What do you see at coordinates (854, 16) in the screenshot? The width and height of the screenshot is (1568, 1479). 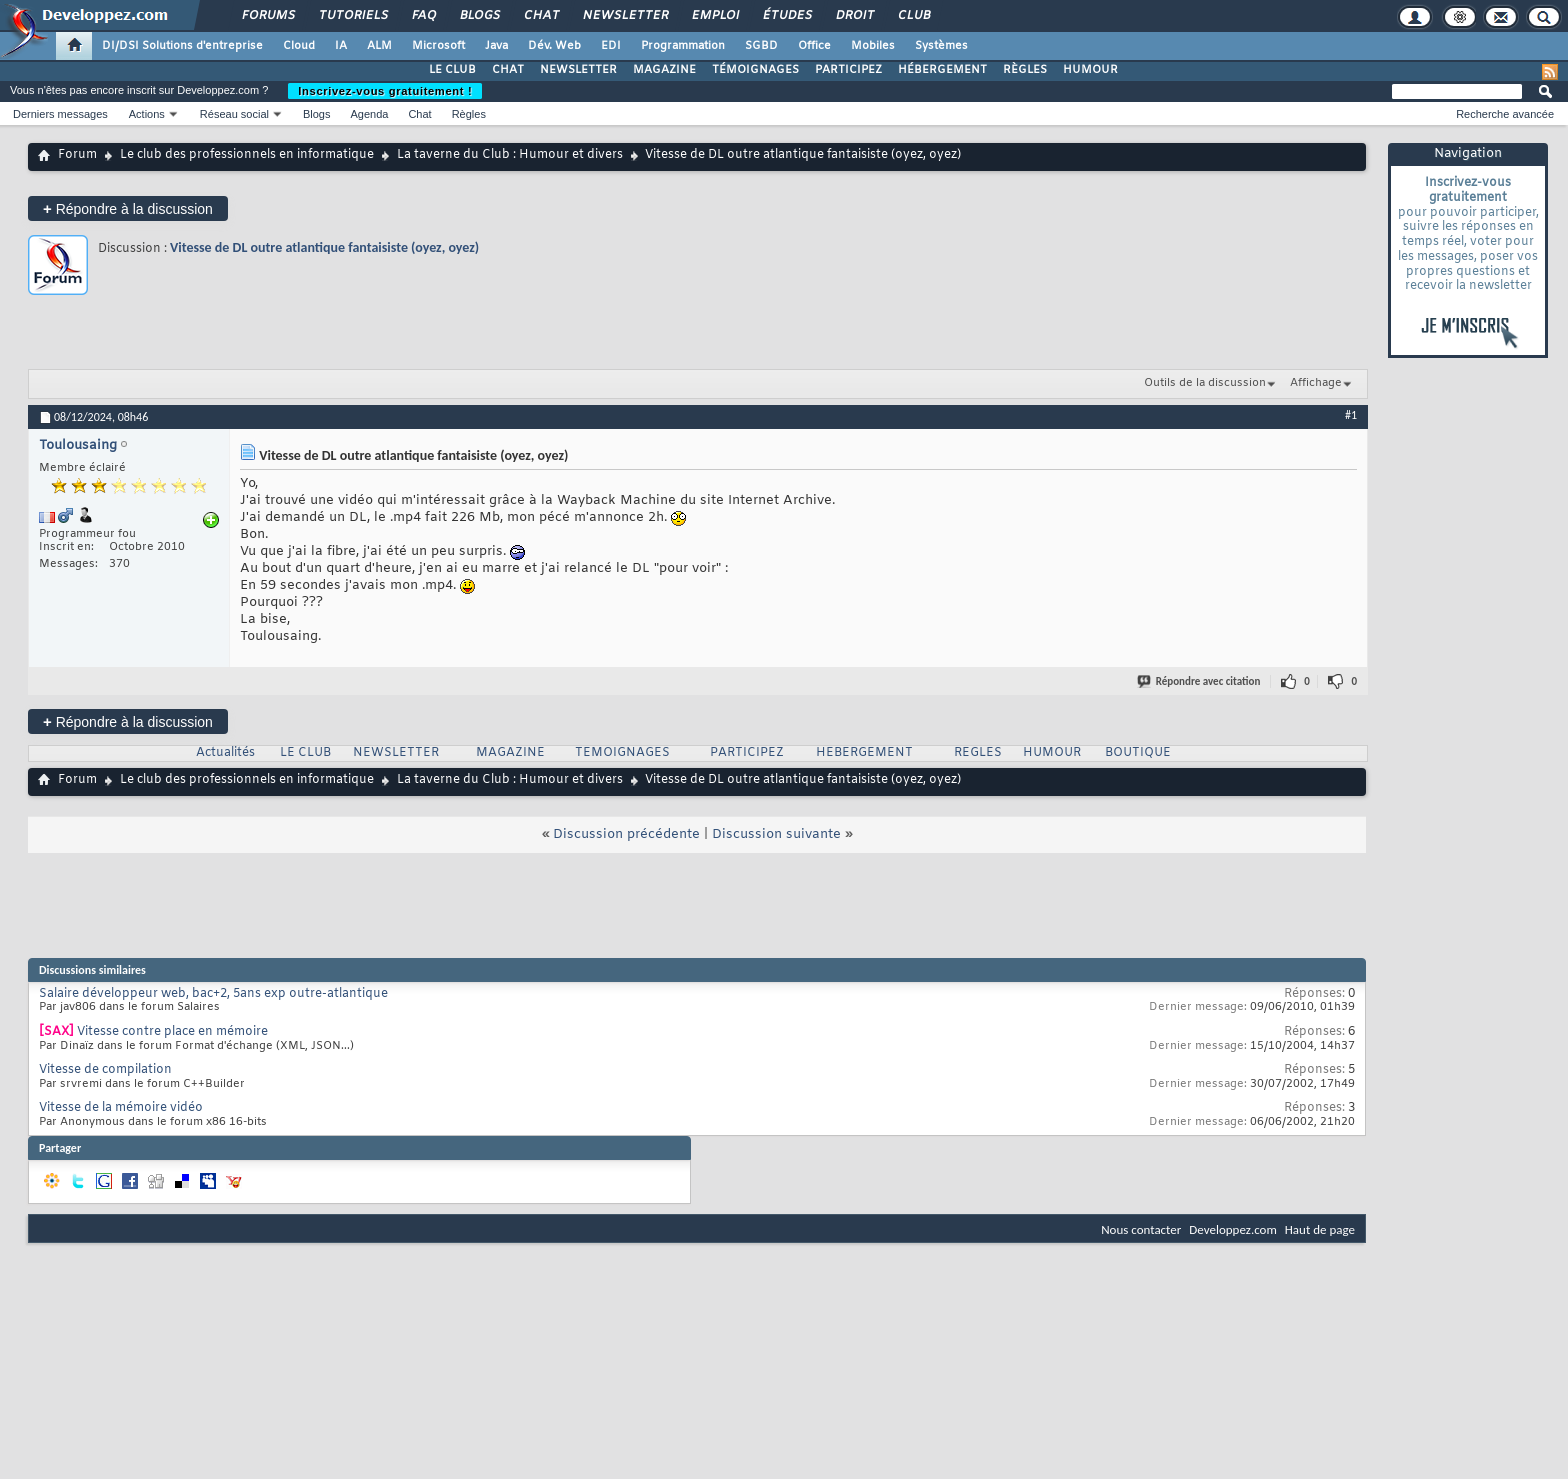 I see `Droit` at bounding box center [854, 16].